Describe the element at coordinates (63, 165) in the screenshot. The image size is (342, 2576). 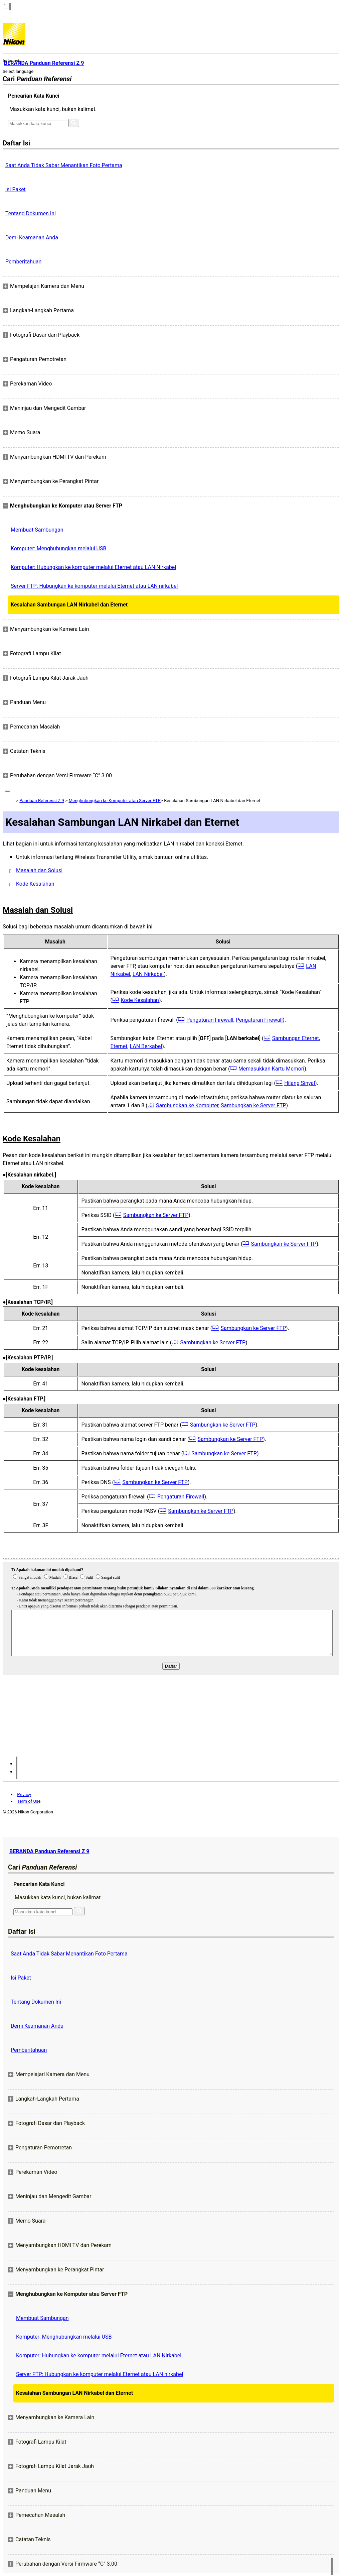
I see `Saat Anda Tidak Sabar Menantikan Foto Pertama` at that location.